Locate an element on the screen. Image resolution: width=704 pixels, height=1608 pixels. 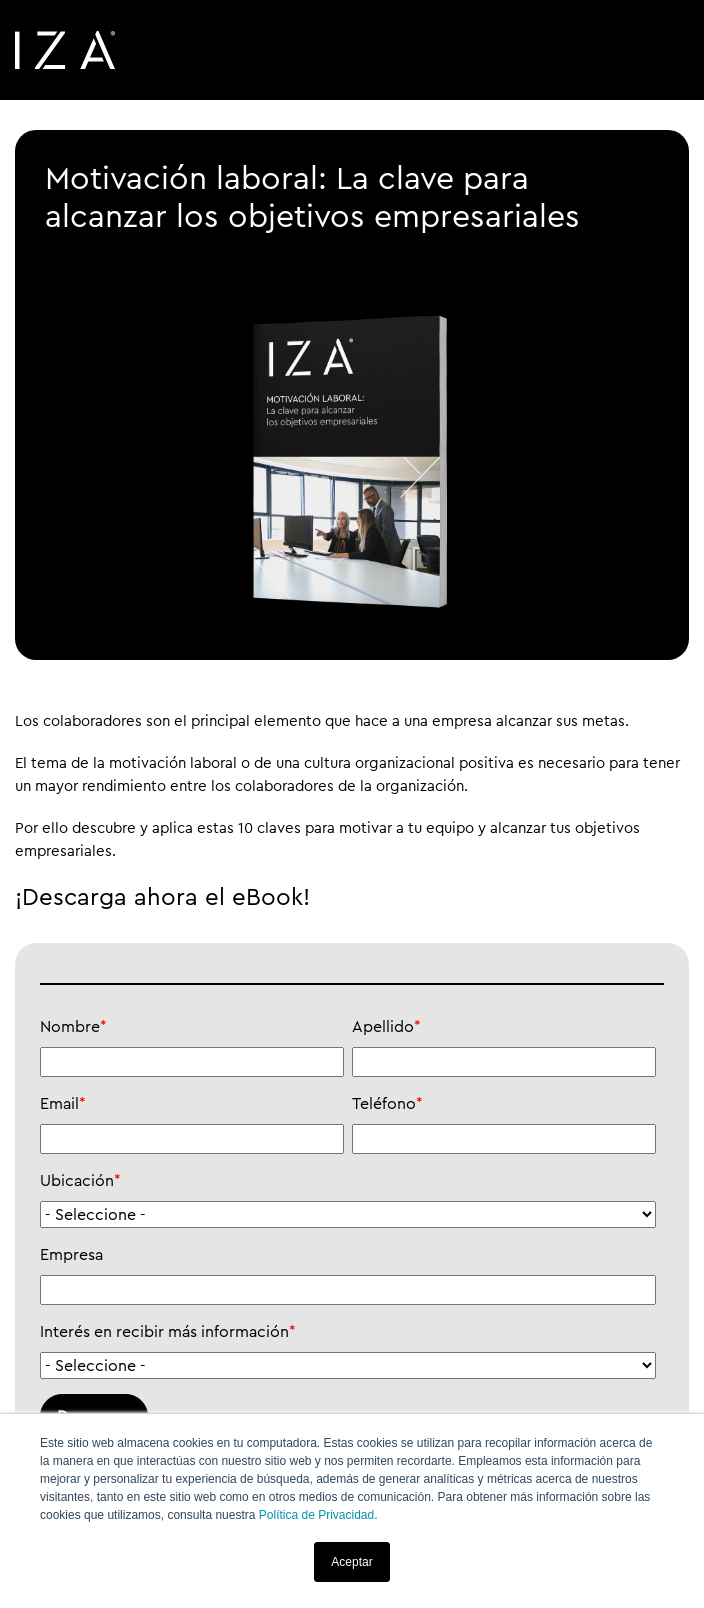
Política de Privacidad is located at coordinates (316, 1515).